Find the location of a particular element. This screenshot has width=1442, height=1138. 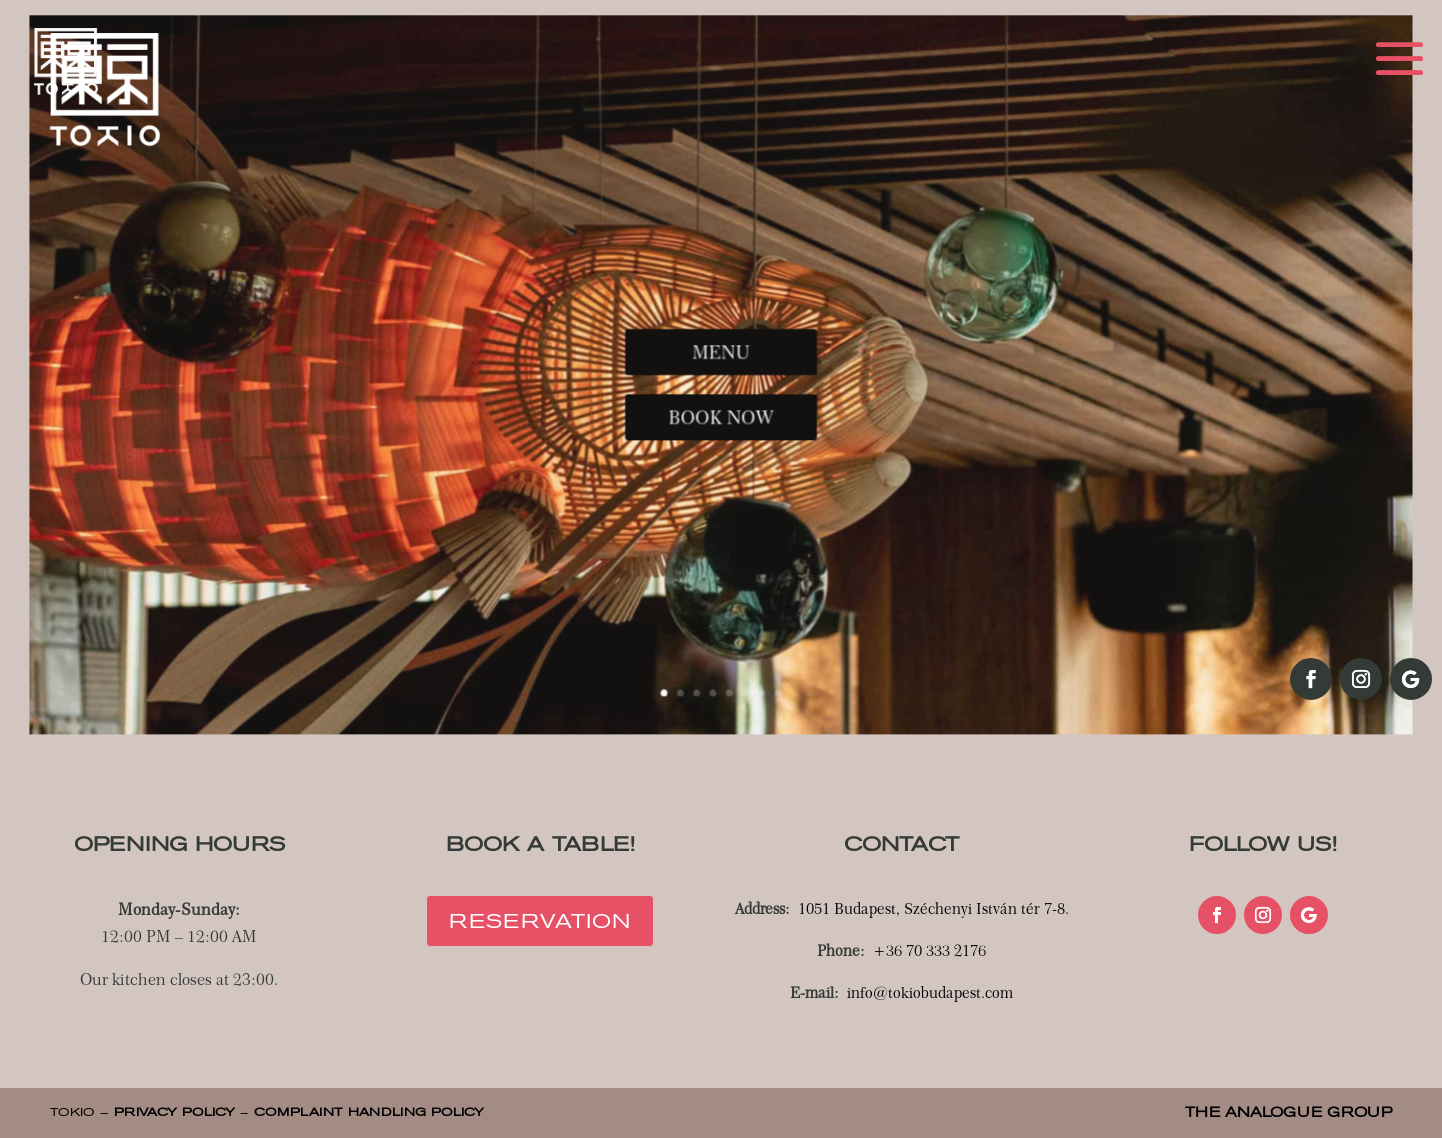

info@tokiobudapest.com is located at coordinates (930, 993).